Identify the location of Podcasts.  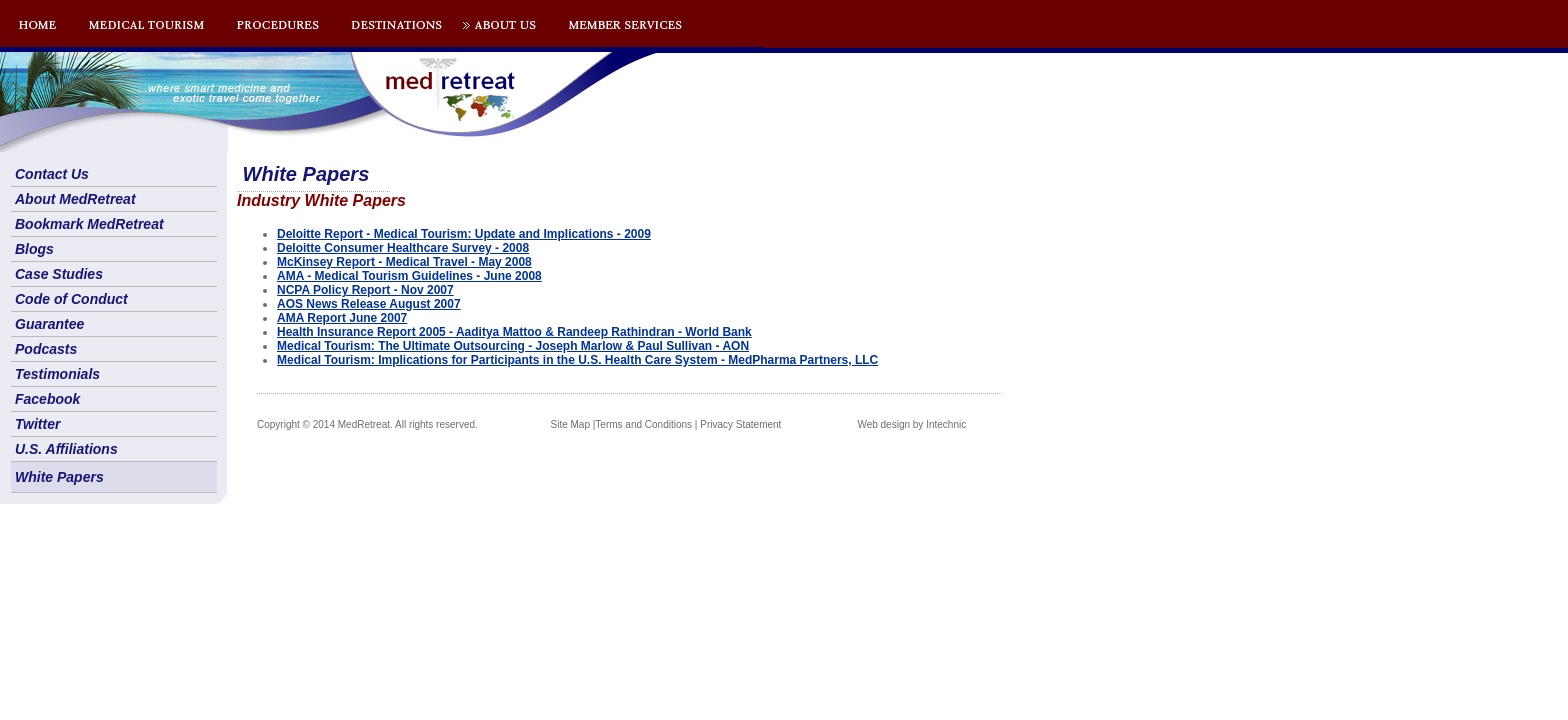
(46, 349).